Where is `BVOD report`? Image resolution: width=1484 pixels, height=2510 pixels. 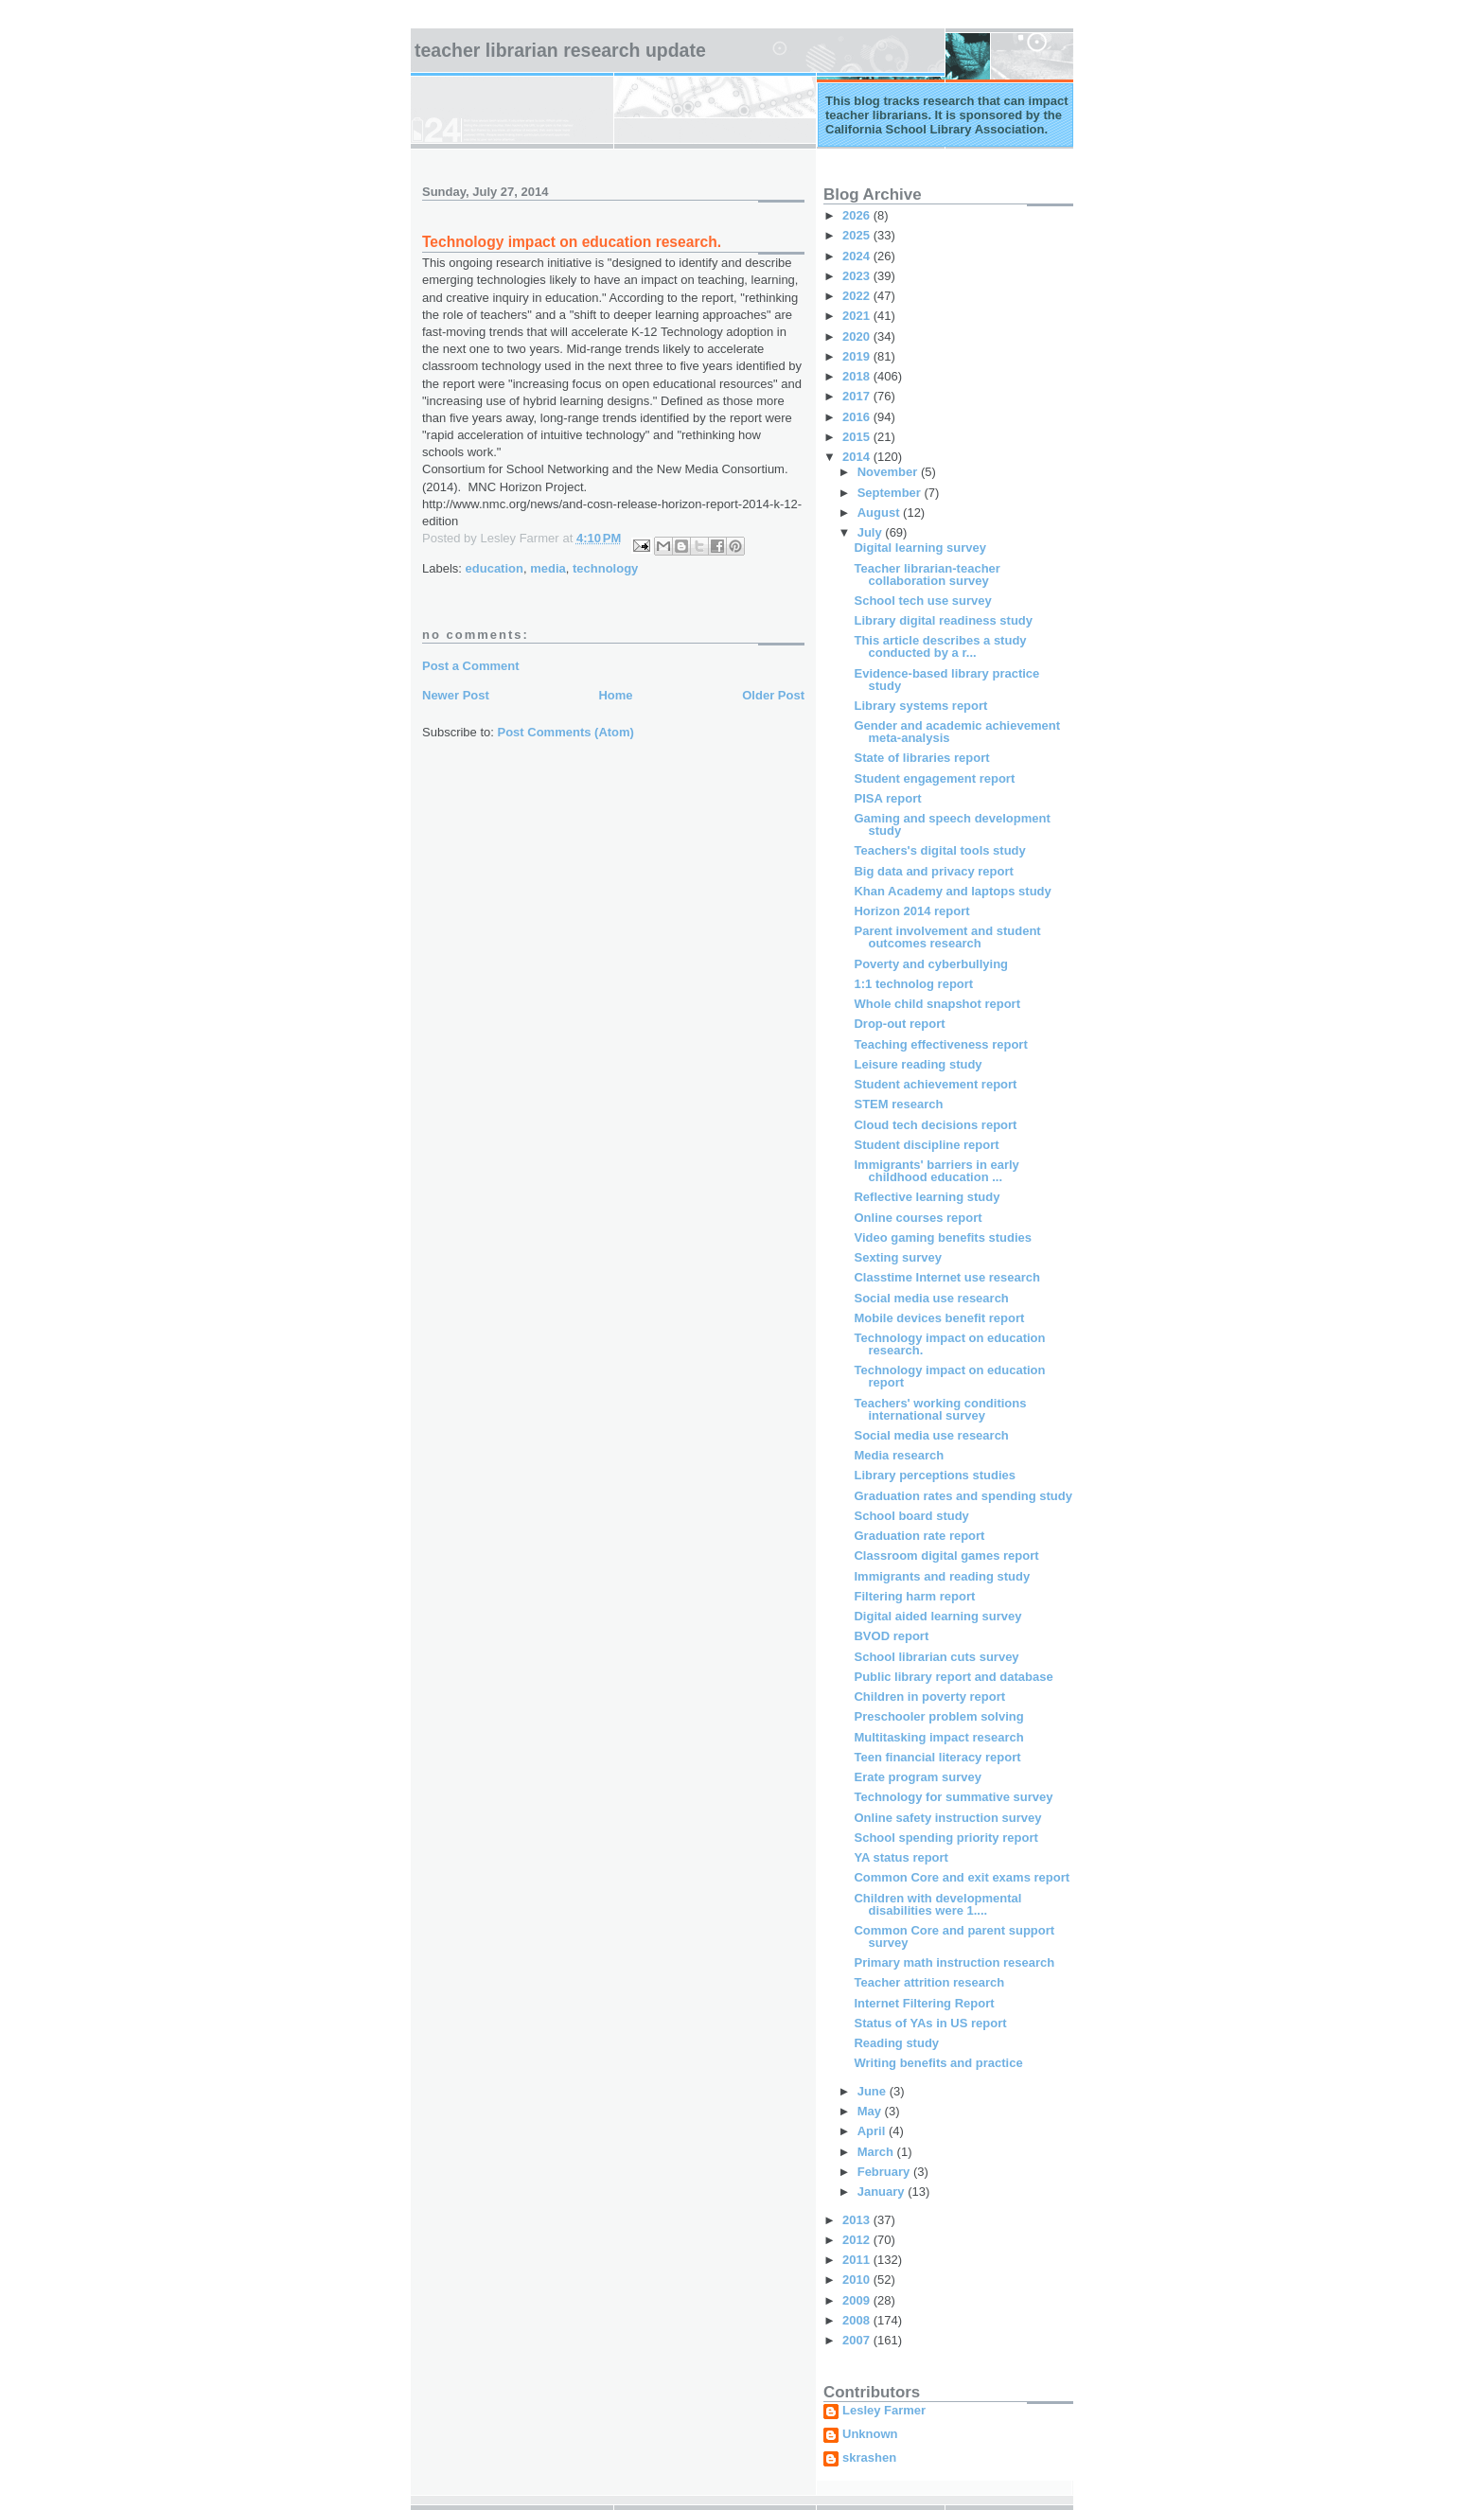
BVOD report is located at coordinates (891, 1636).